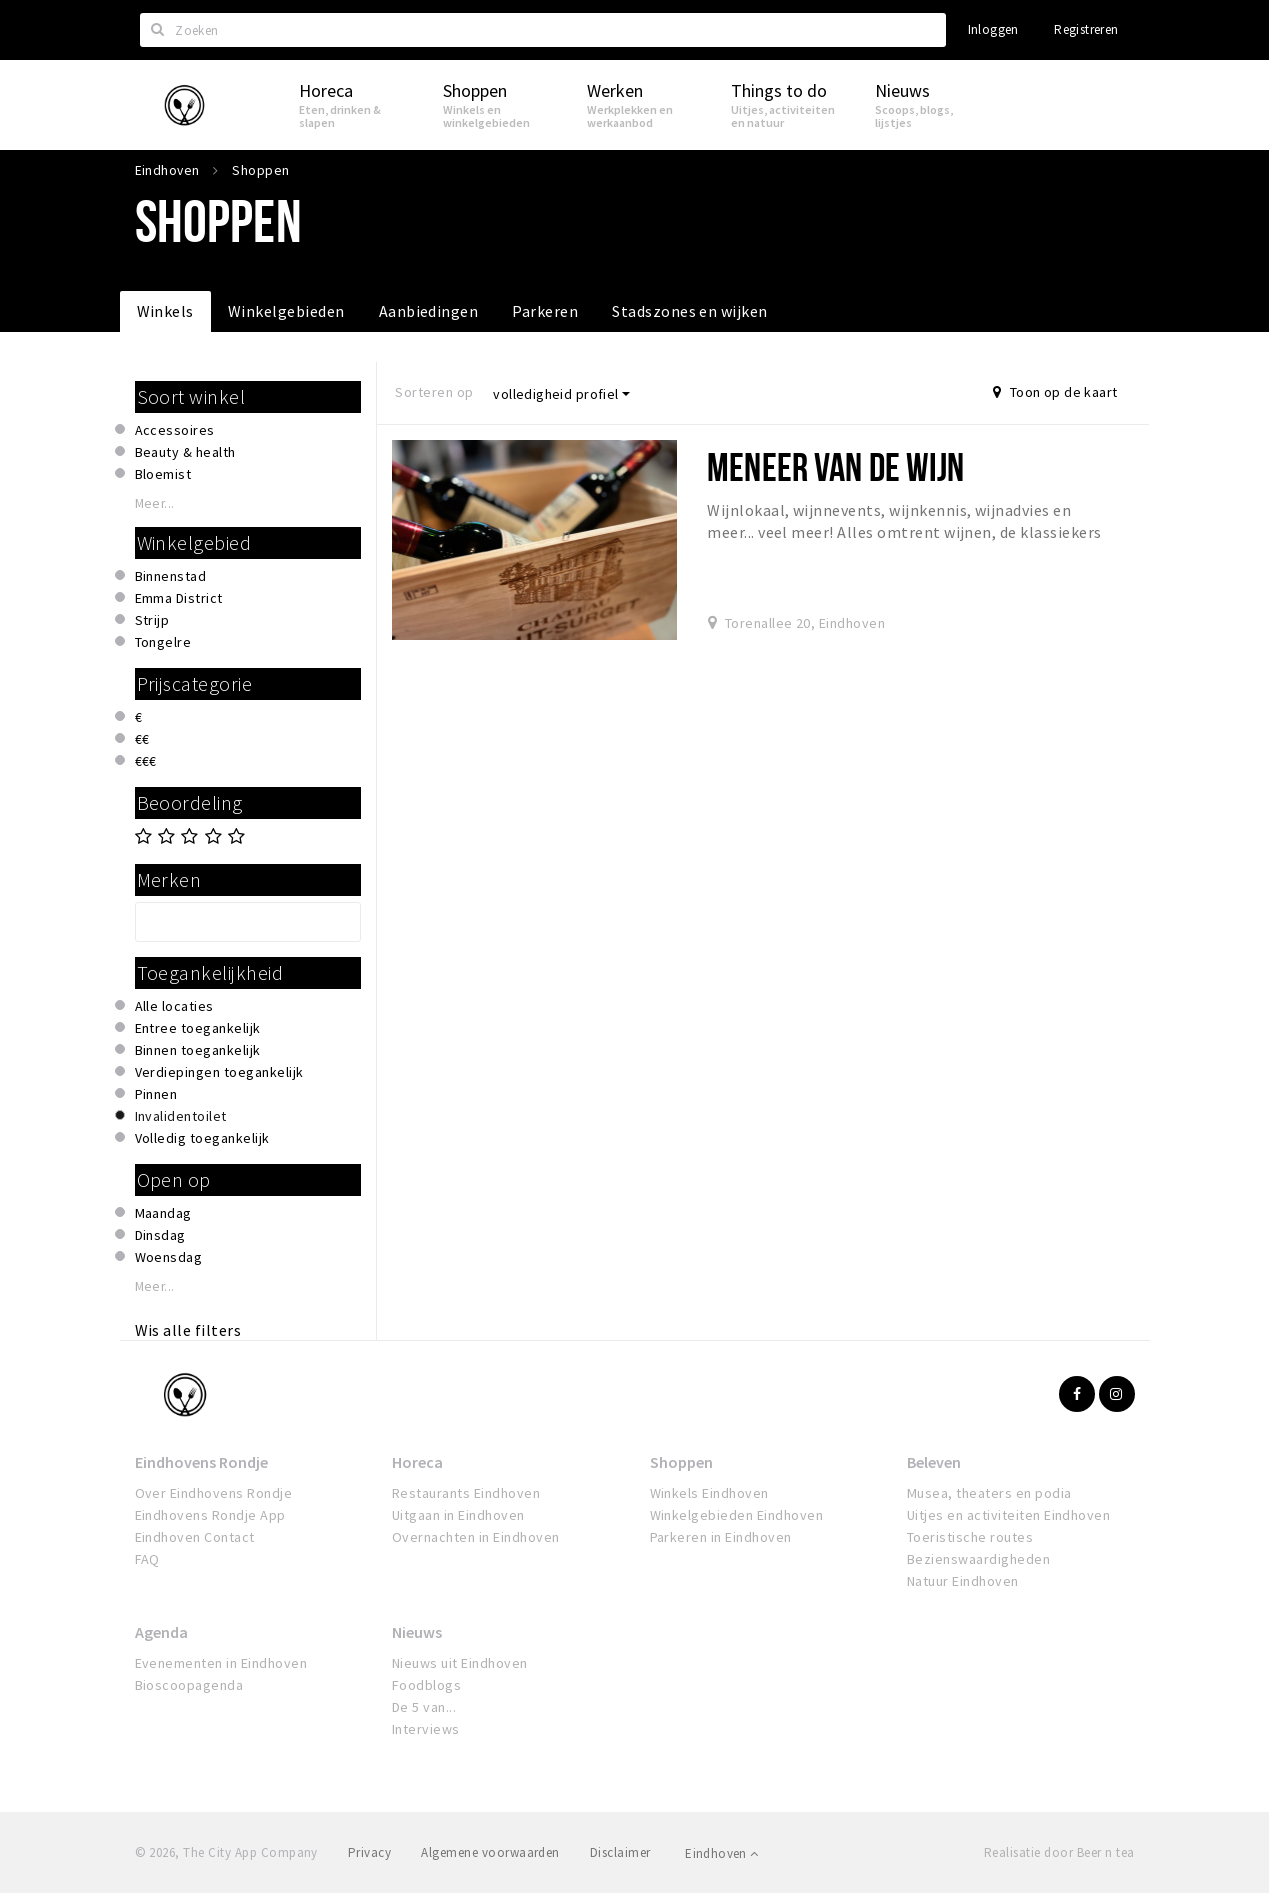 This screenshot has height=1893, width=1269. I want to click on Shoppen, so click(681, 1462).